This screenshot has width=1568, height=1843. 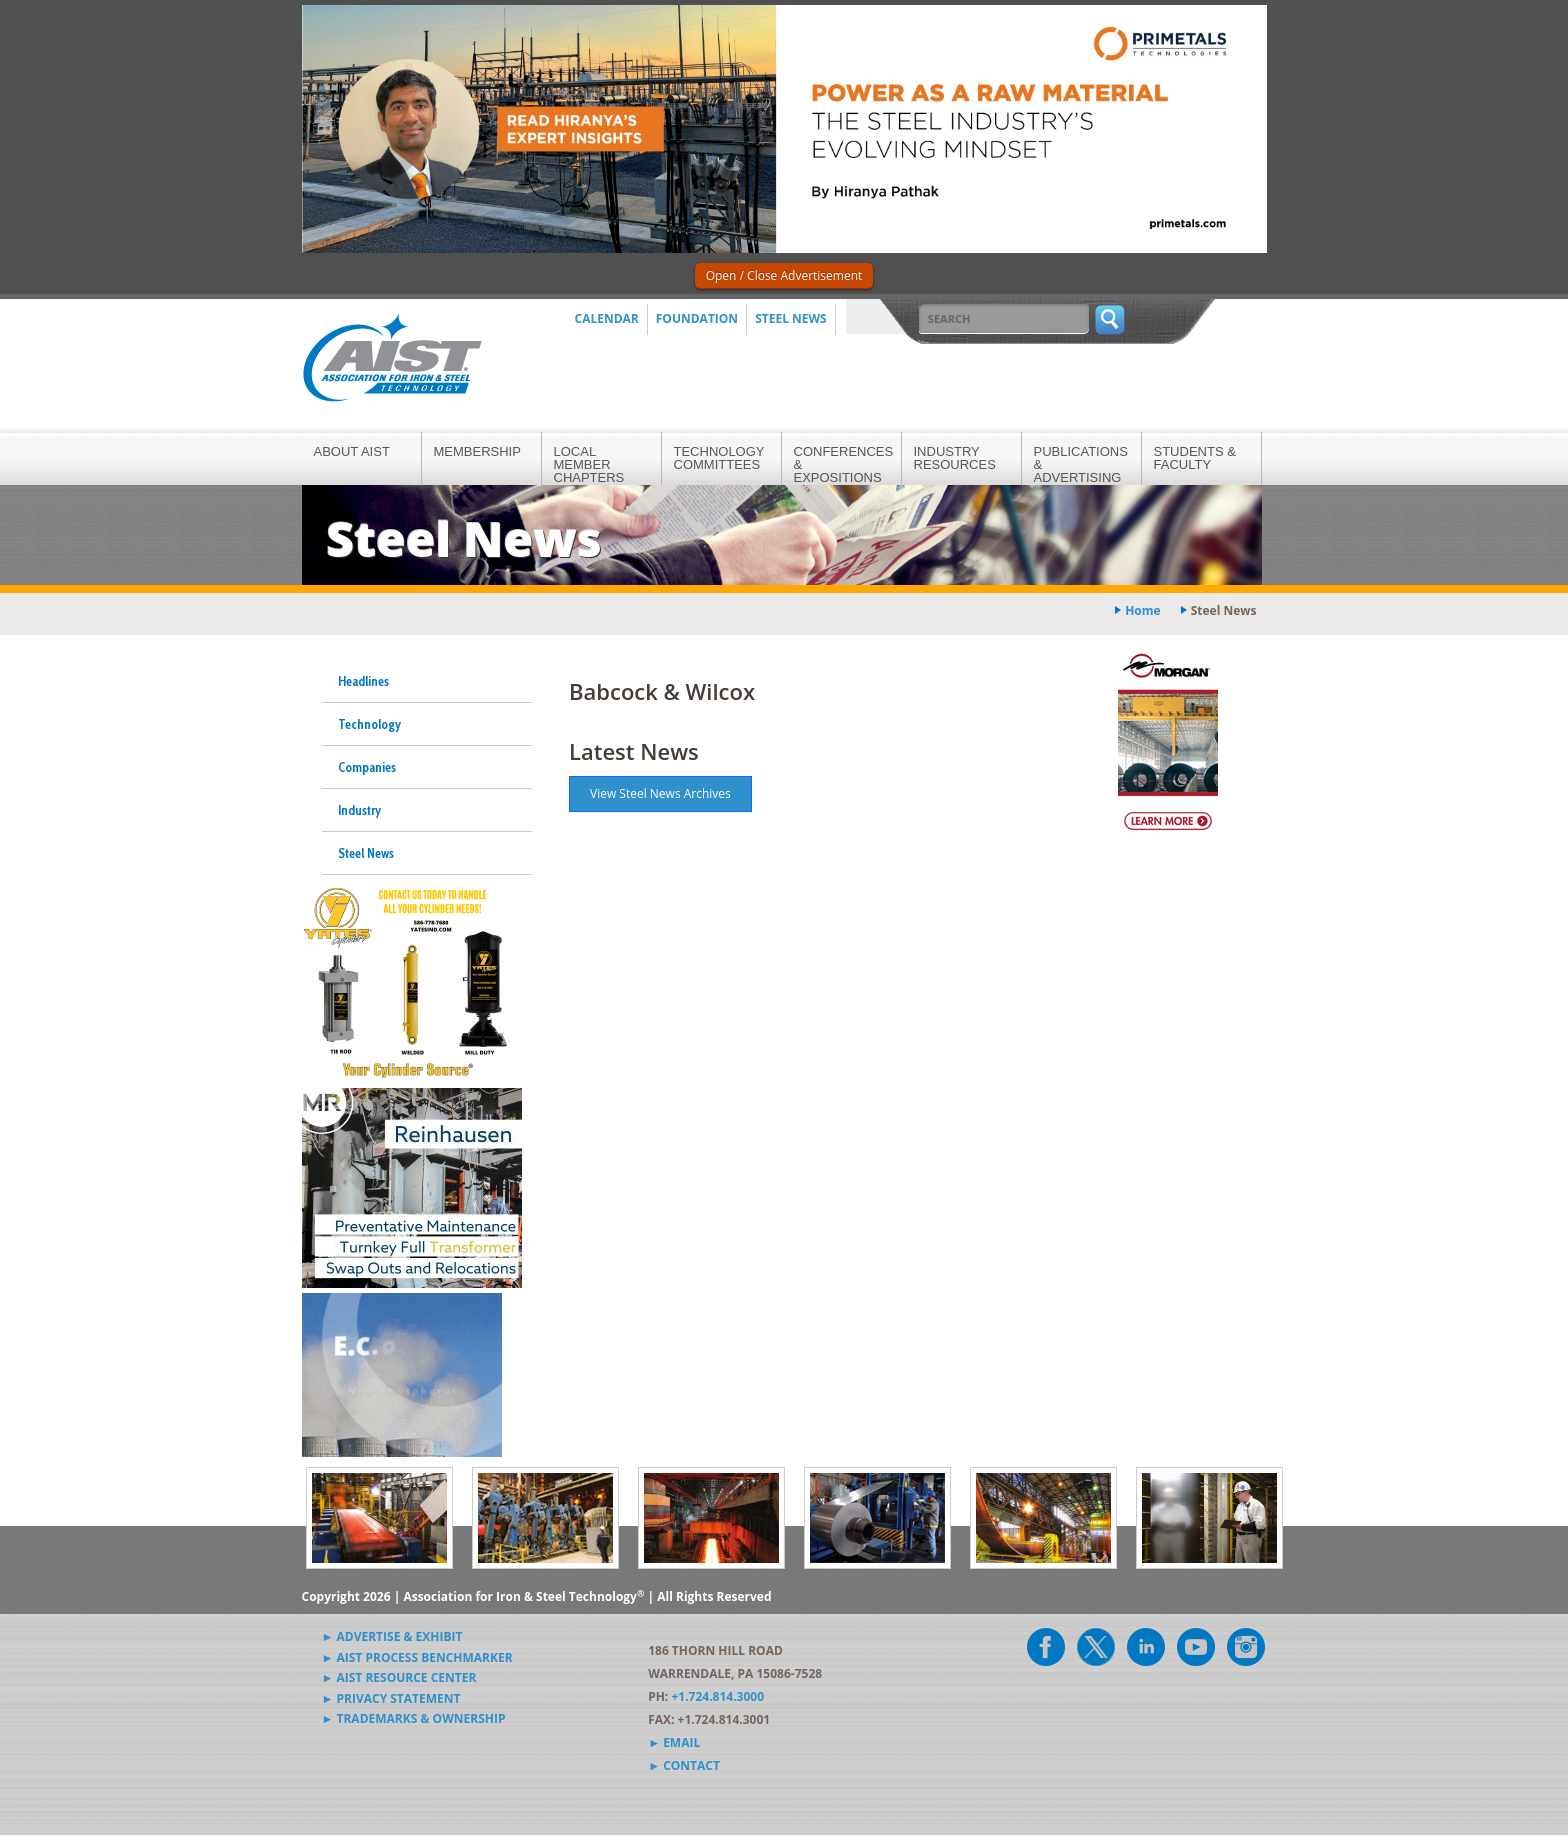 I want to click on ► Trademarks & Ownership, so click(x=414, y=1718).